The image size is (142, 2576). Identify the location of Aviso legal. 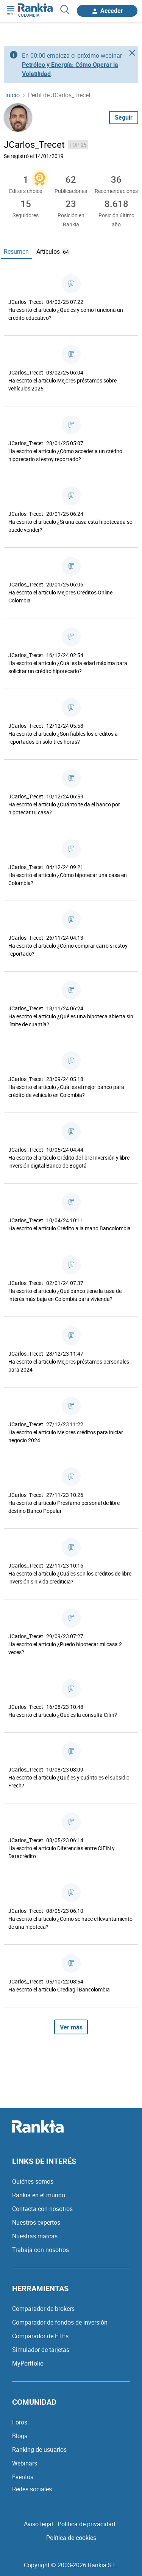
(38, 2524).